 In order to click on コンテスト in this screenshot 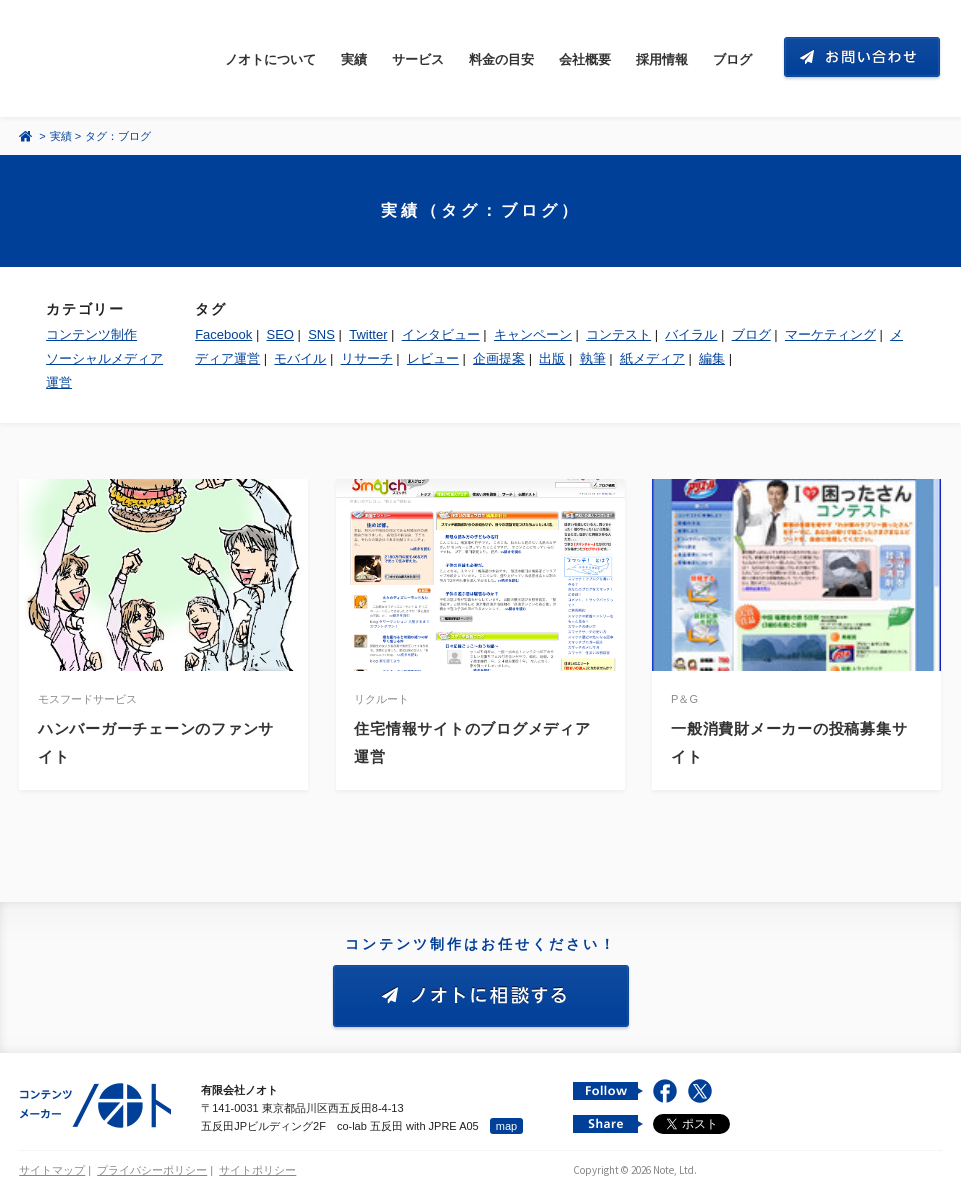, I will do `click(618, 334)`.